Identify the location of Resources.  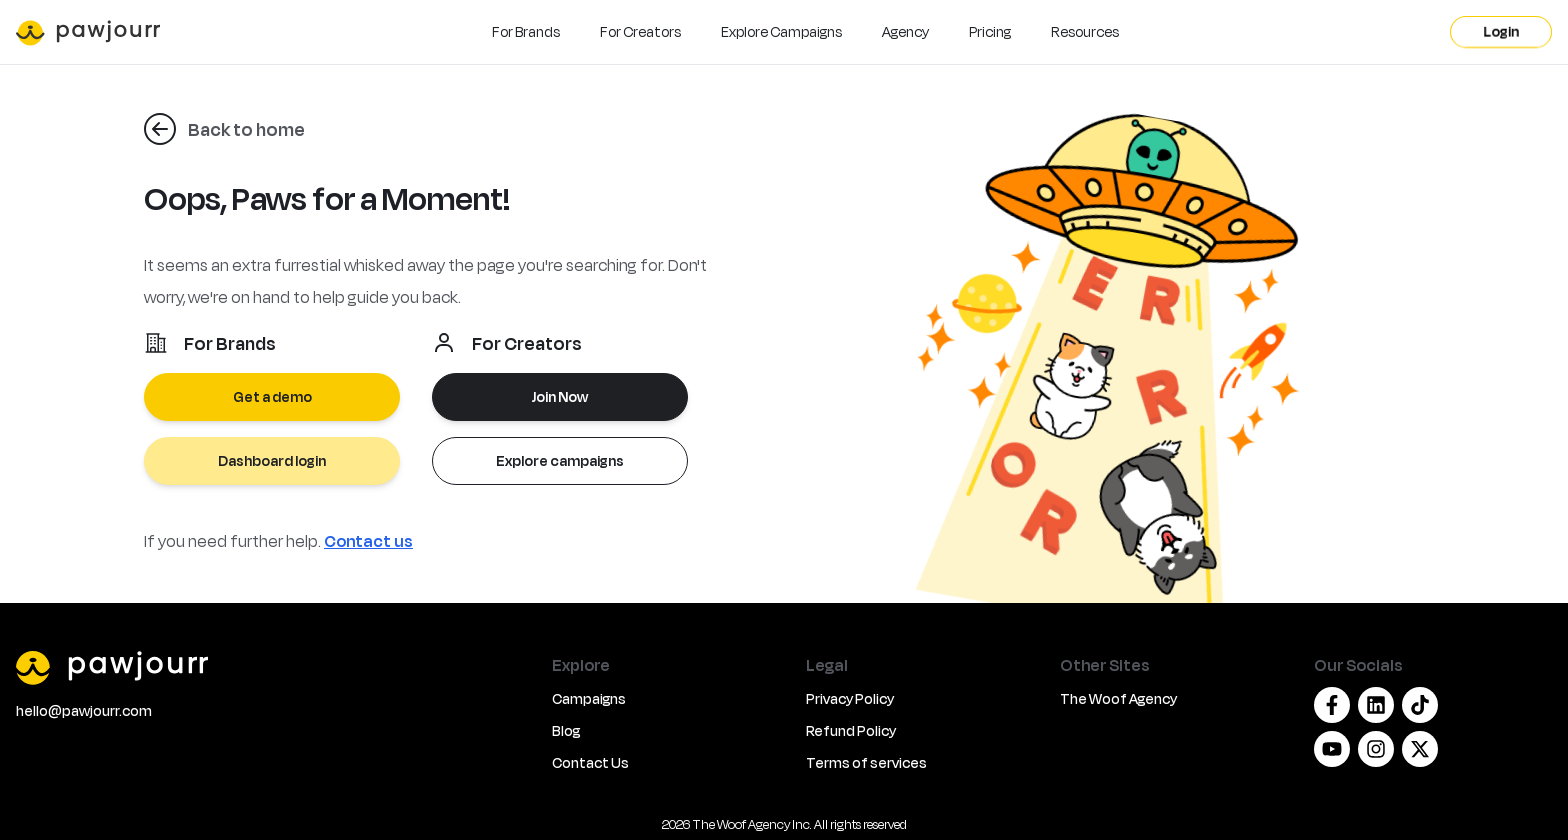
(1085, 31).